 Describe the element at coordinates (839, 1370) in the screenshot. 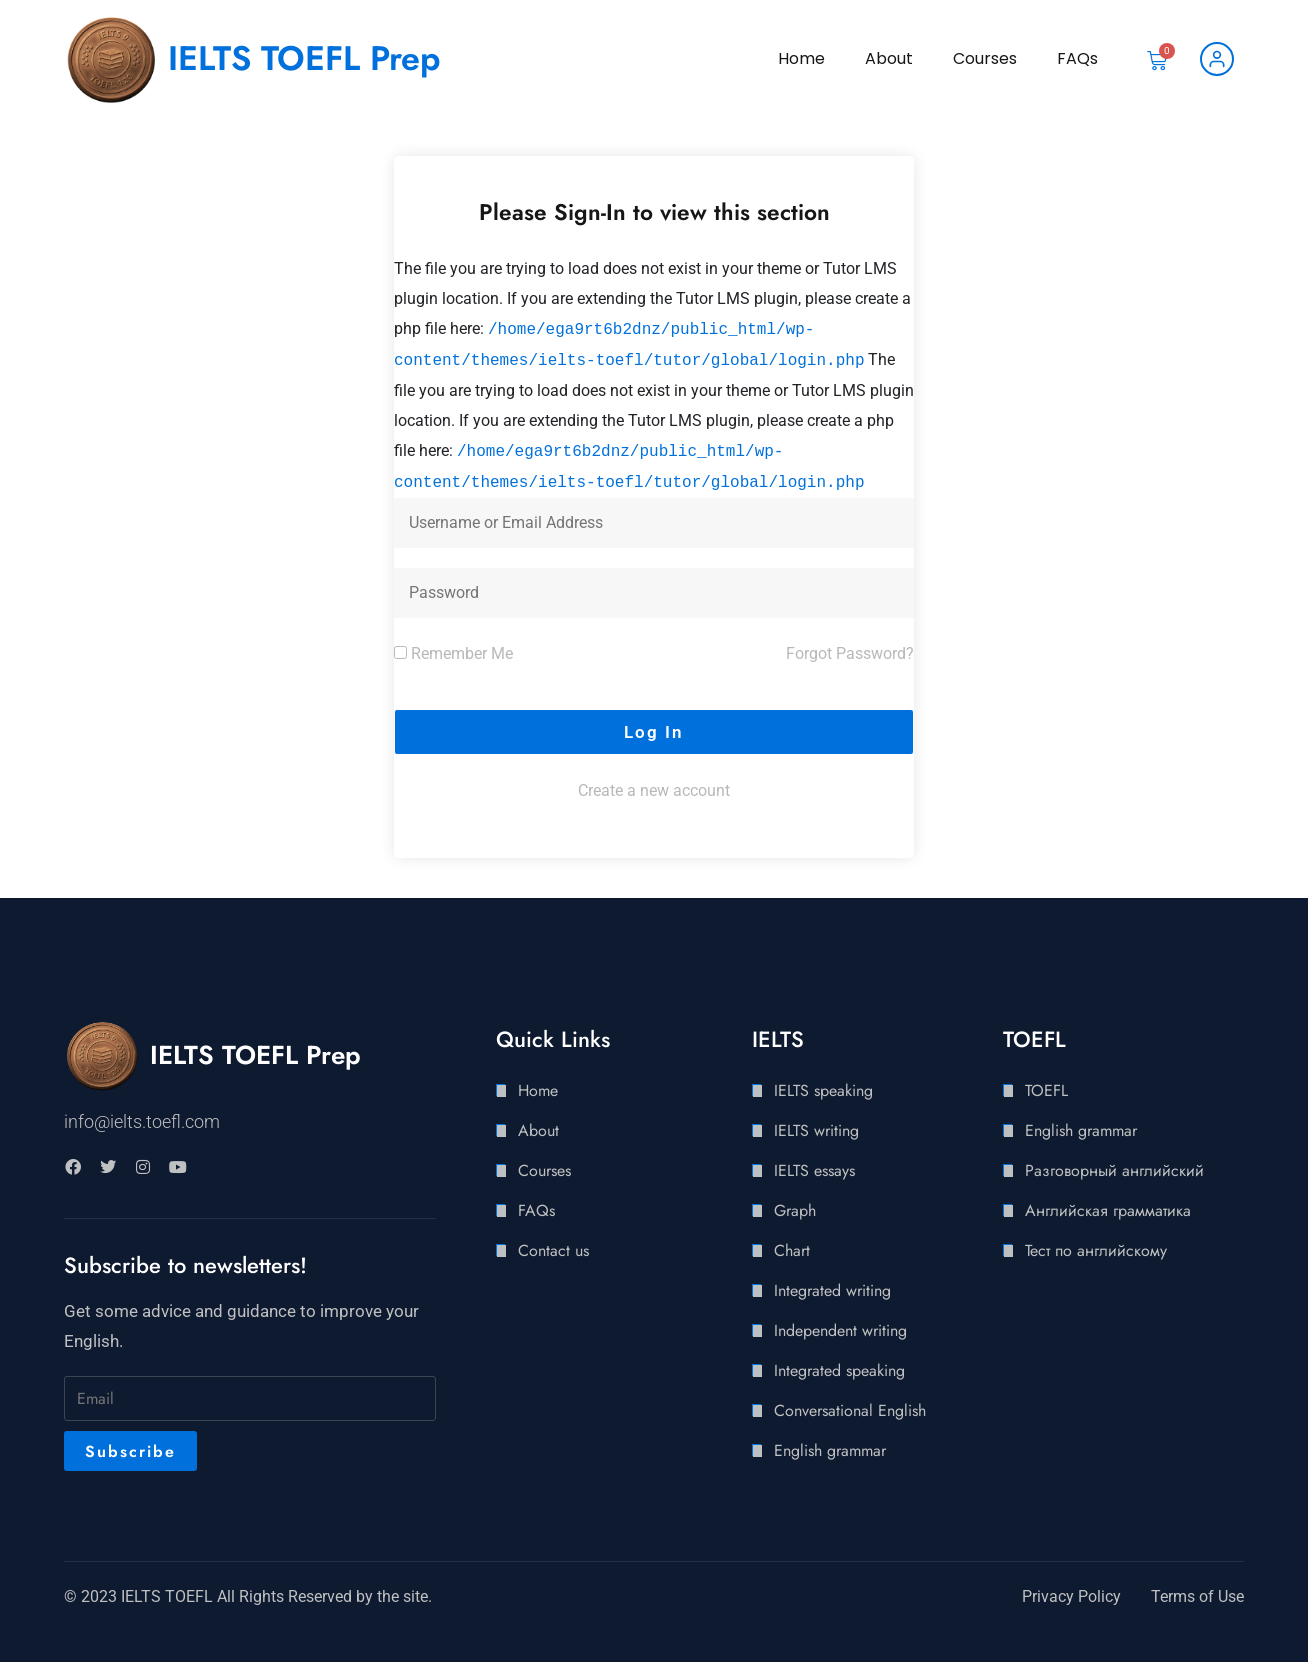

I see `Integrated speaking` at that location.